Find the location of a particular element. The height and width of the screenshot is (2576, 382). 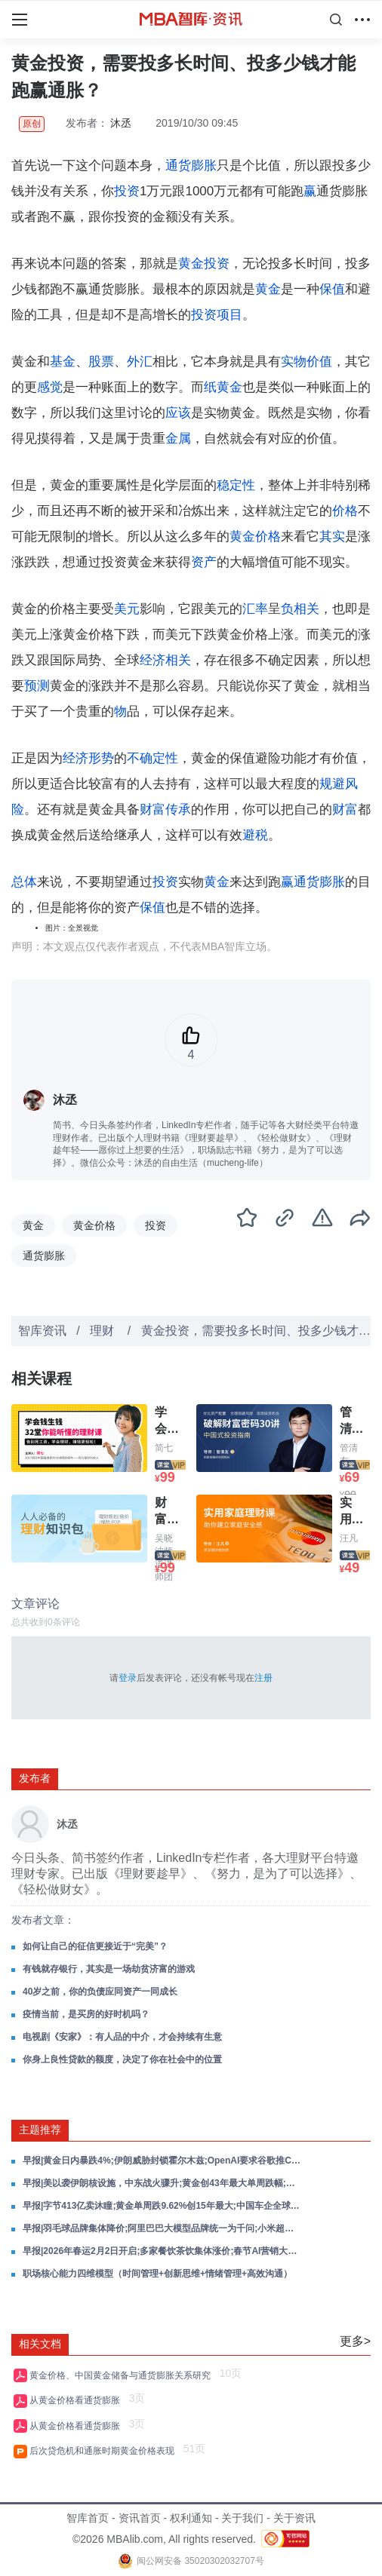

汇率 is located at coordinates (255, 609).